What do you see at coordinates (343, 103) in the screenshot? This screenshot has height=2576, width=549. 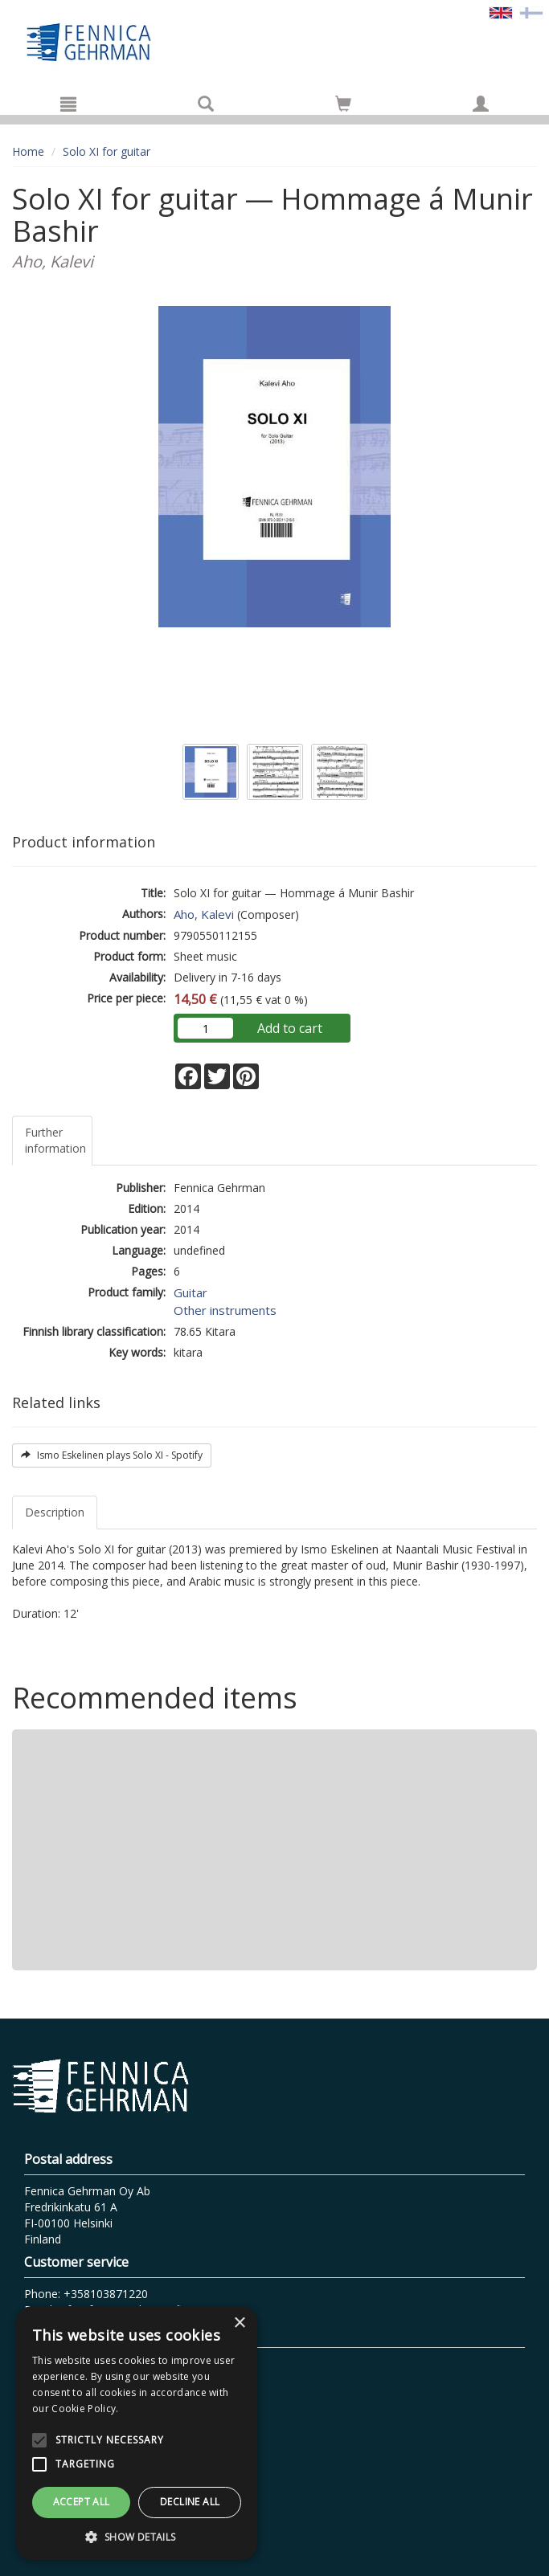 I see `[Go to shoppingcart]` at bounding box center [343, 103].